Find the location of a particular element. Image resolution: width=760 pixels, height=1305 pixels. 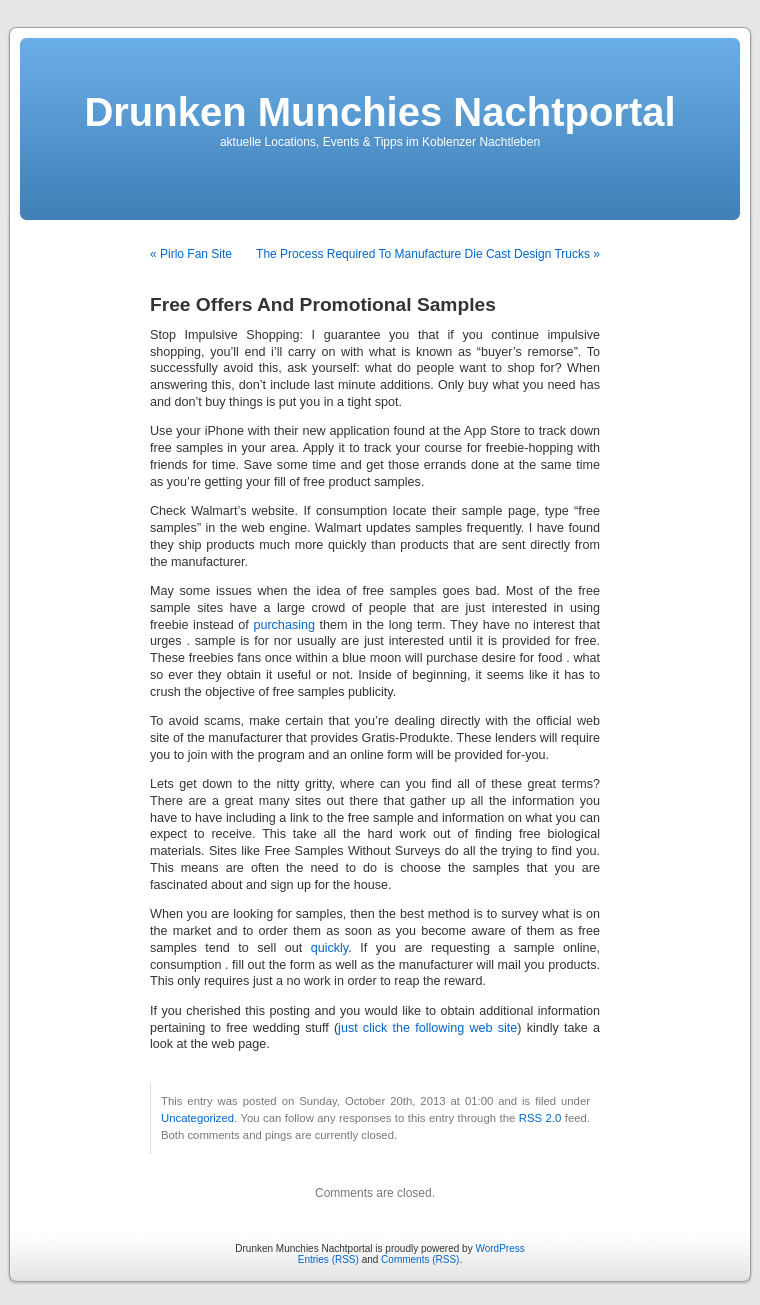

« Pirlo Fan Site is located at coordinates (191, 254).